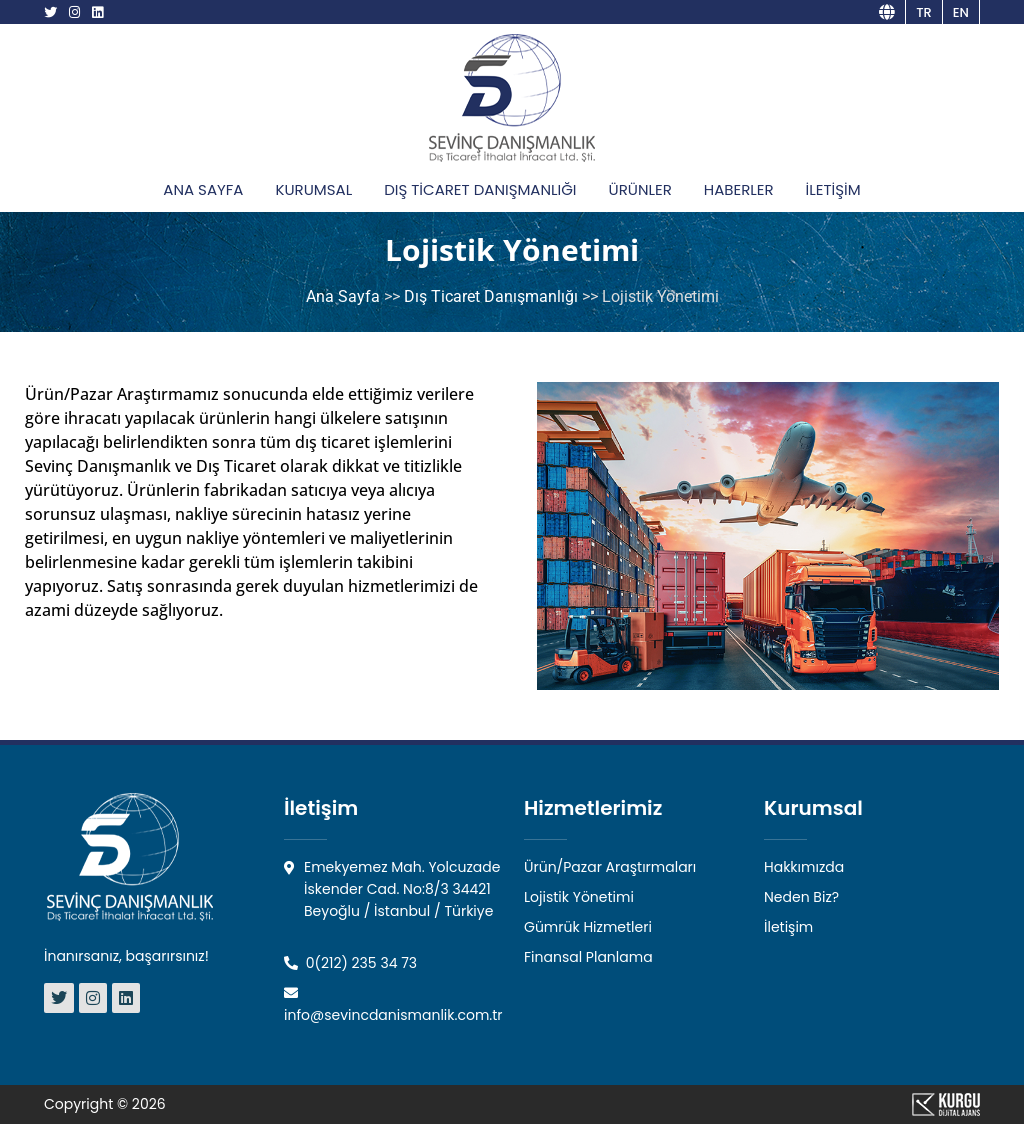 The image size is (1024, 1124). Describe the element at coordinates (343, 296) in the screenshot. I see `Ana Sayfa` at that location.